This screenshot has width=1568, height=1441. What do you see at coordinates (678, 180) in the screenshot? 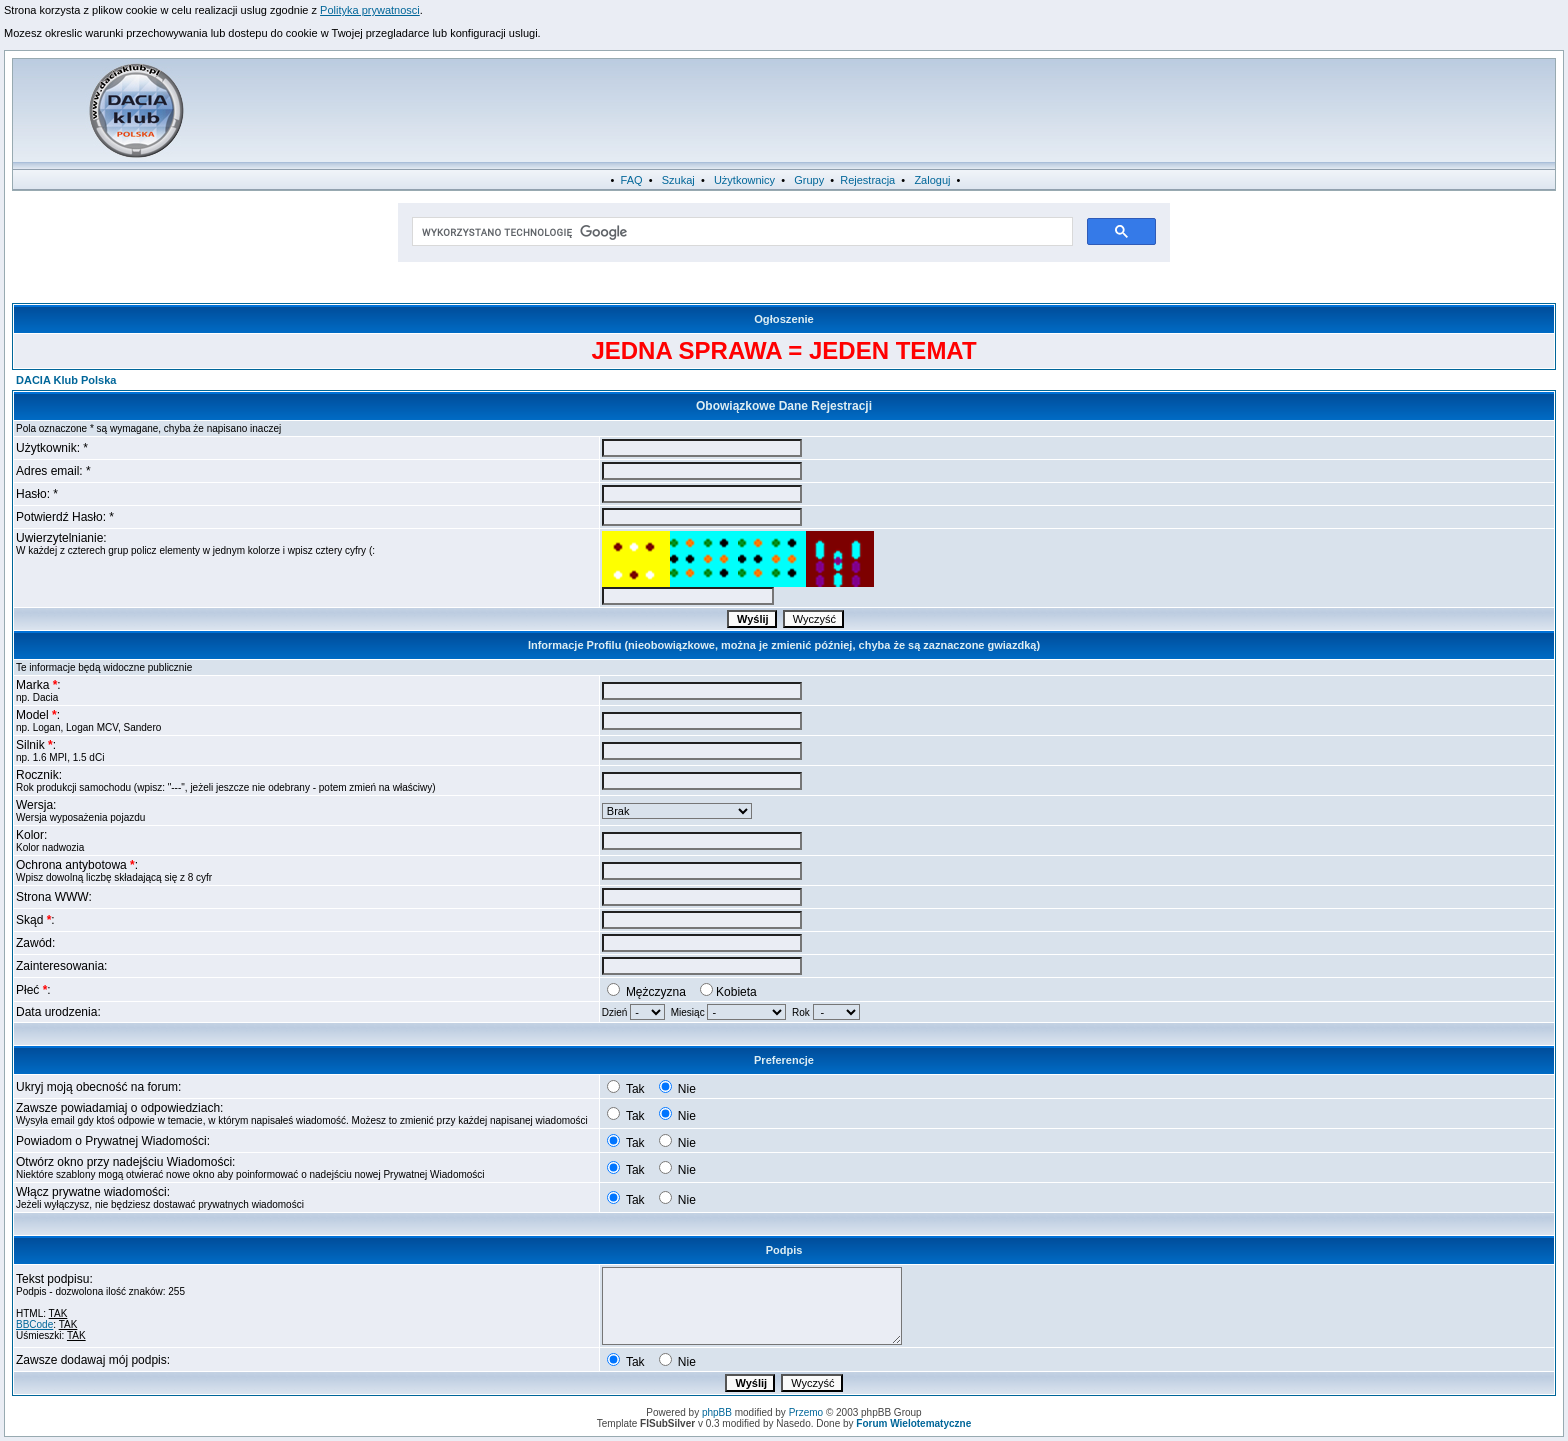
I see `Szukaj` at bounding box center [678, 180].